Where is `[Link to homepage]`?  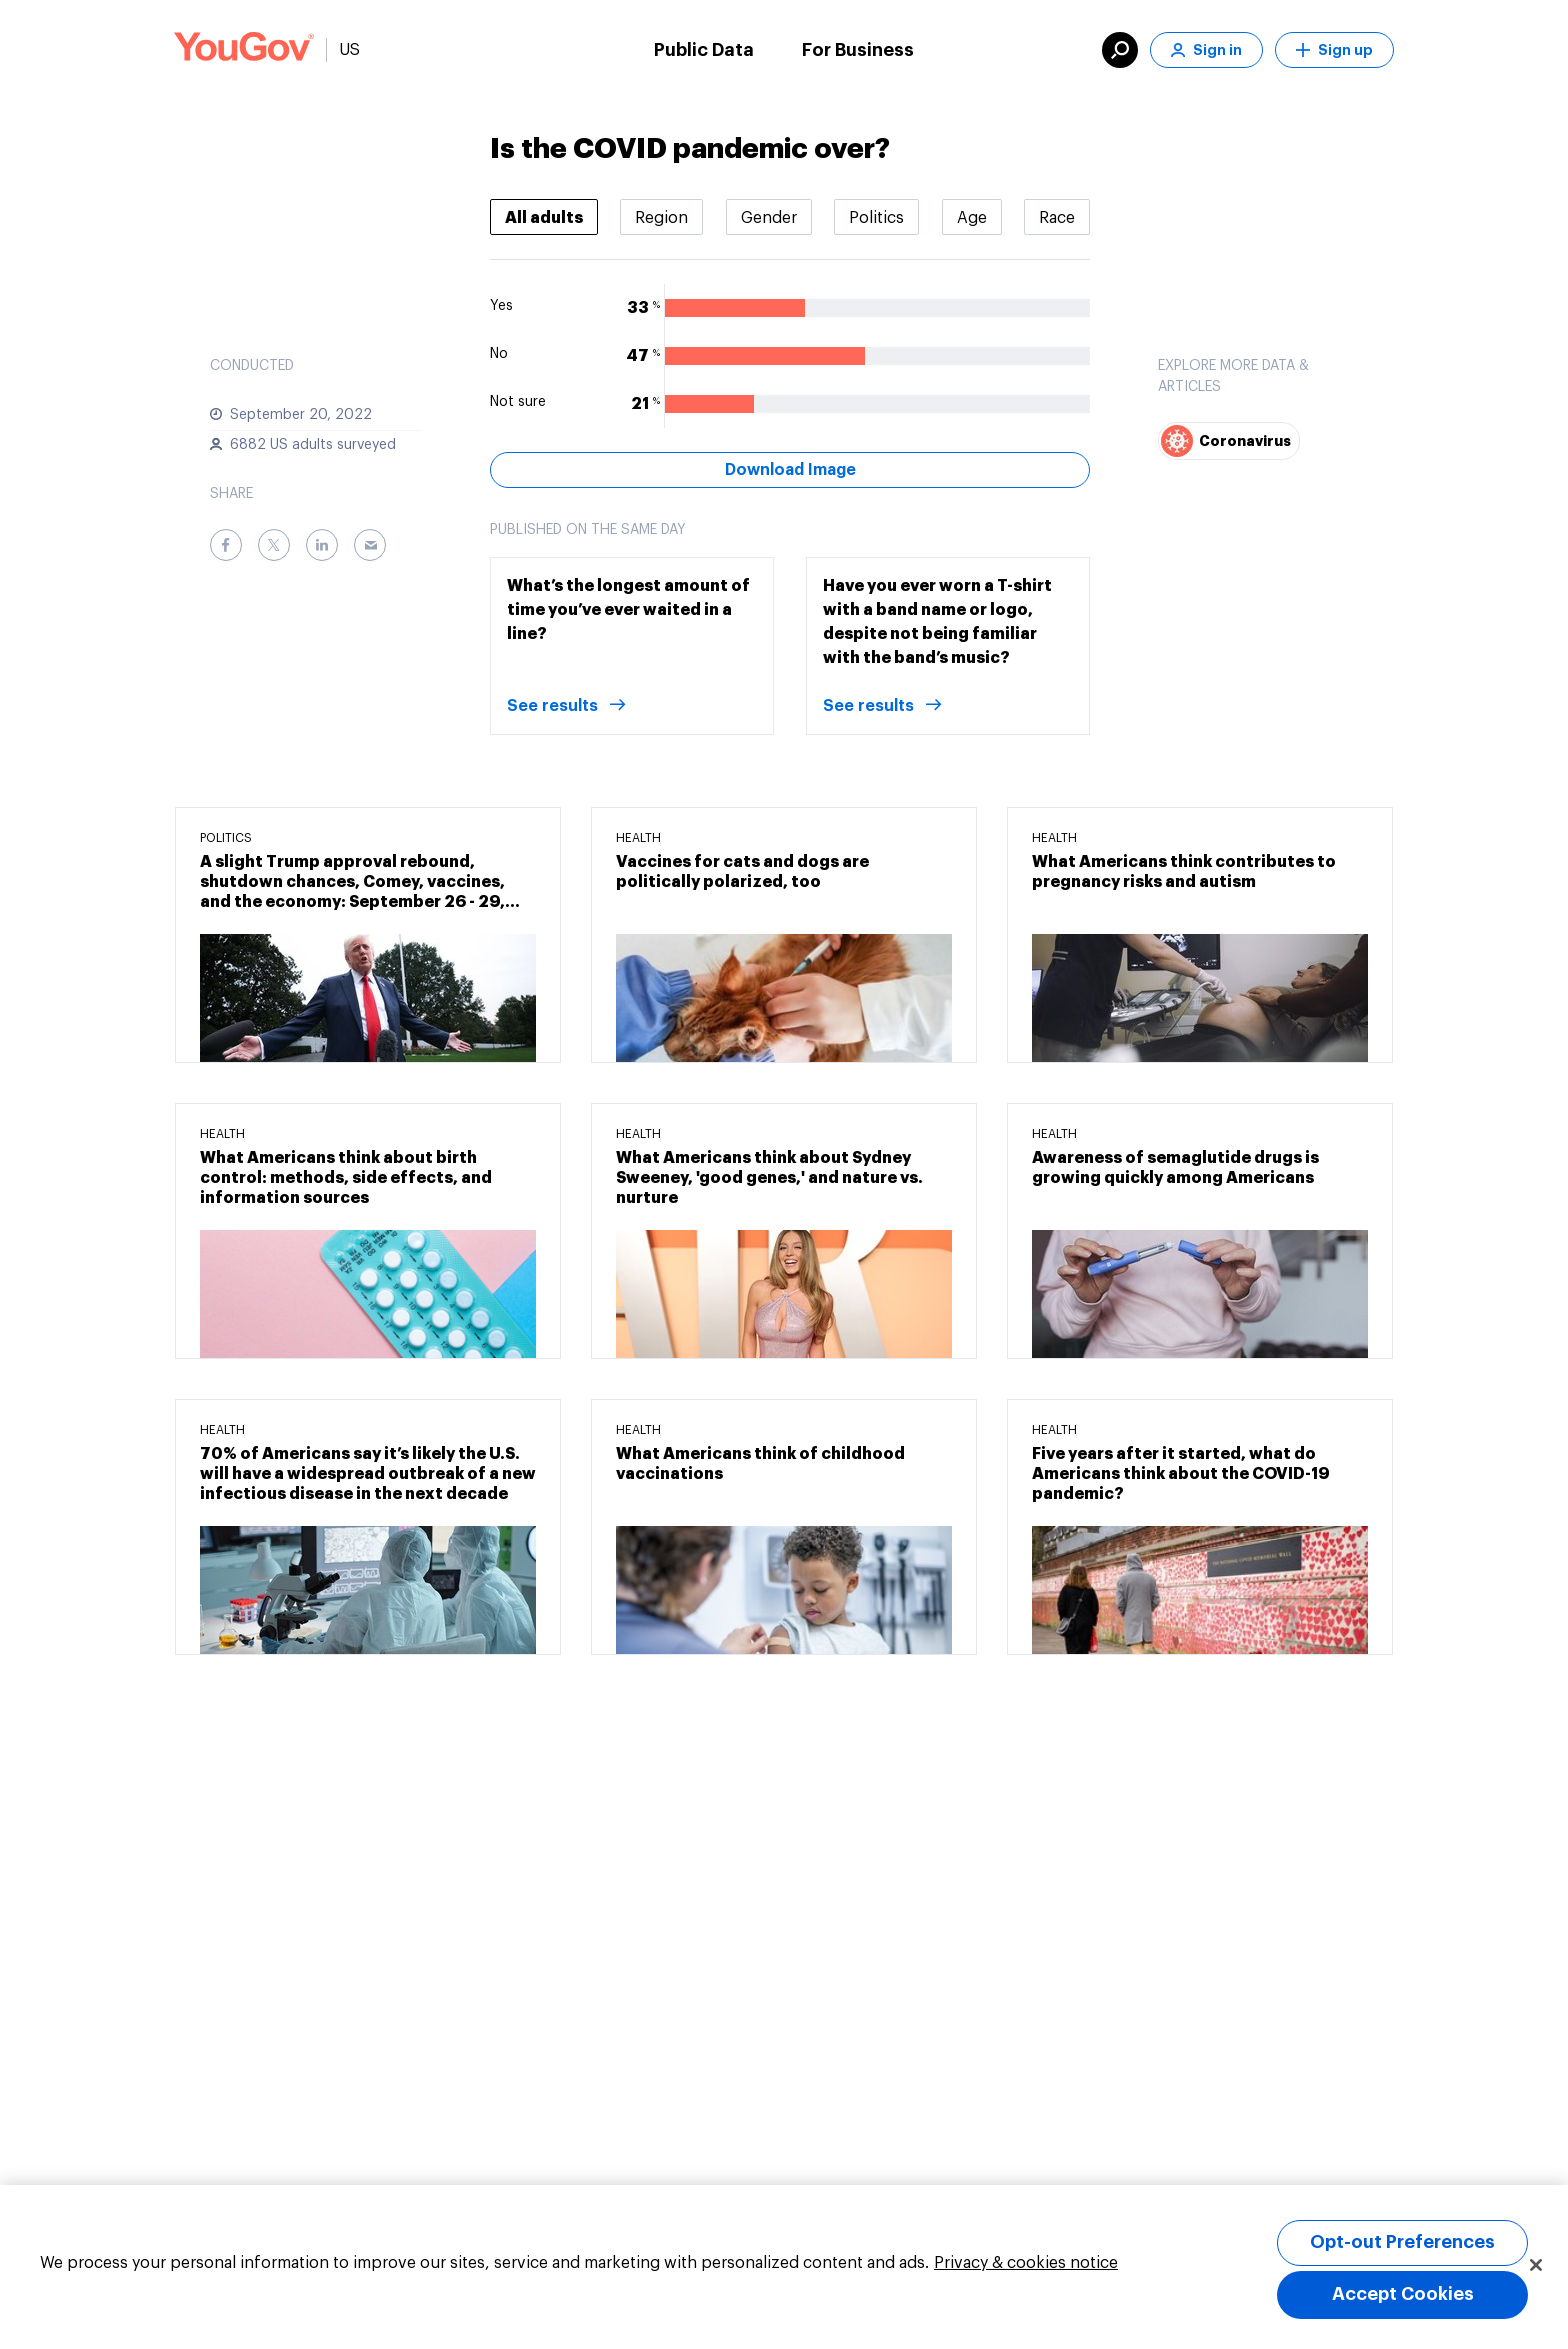
[Link to homepage] is located at coordinates (244, 50).